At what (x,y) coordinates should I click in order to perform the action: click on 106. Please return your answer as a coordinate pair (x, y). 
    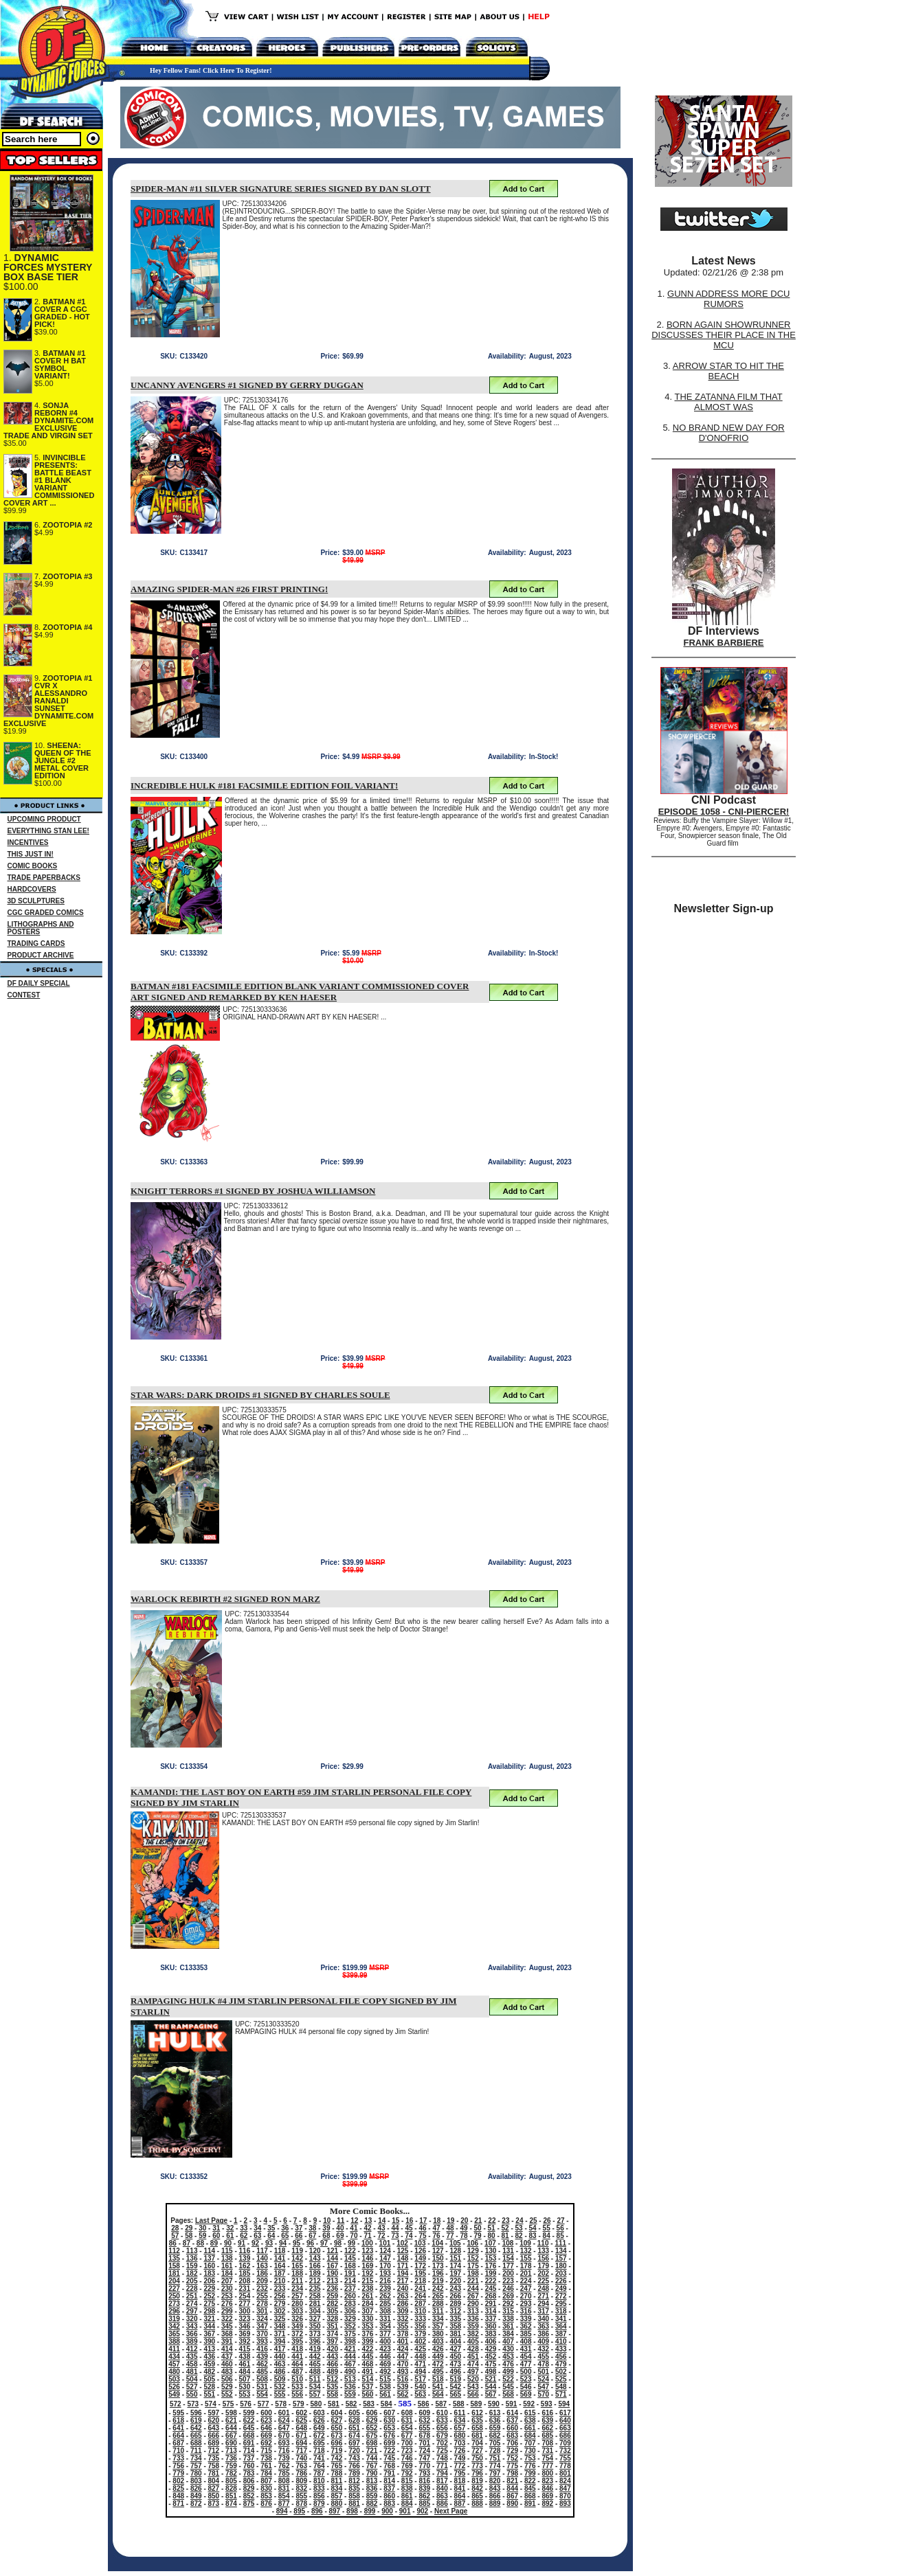
    Looking at the image, I should click on (473, 2243).